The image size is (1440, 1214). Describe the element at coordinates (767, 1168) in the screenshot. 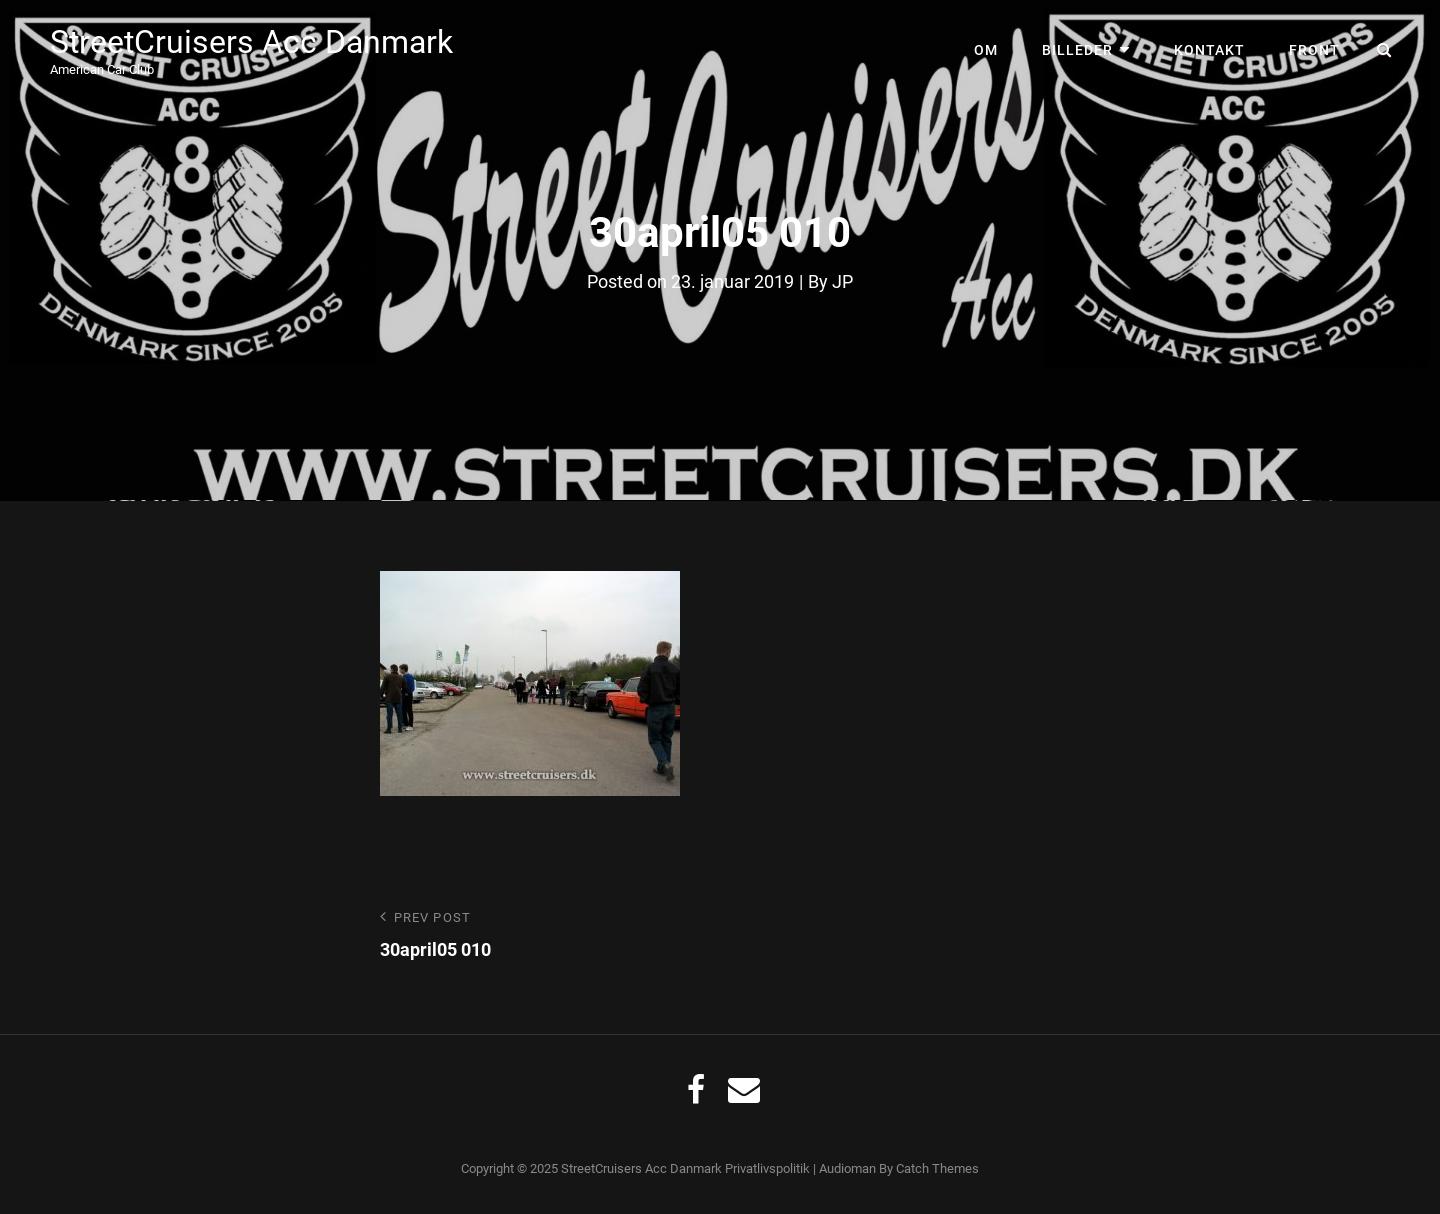

I see `Privatlivspolitik` at that location.